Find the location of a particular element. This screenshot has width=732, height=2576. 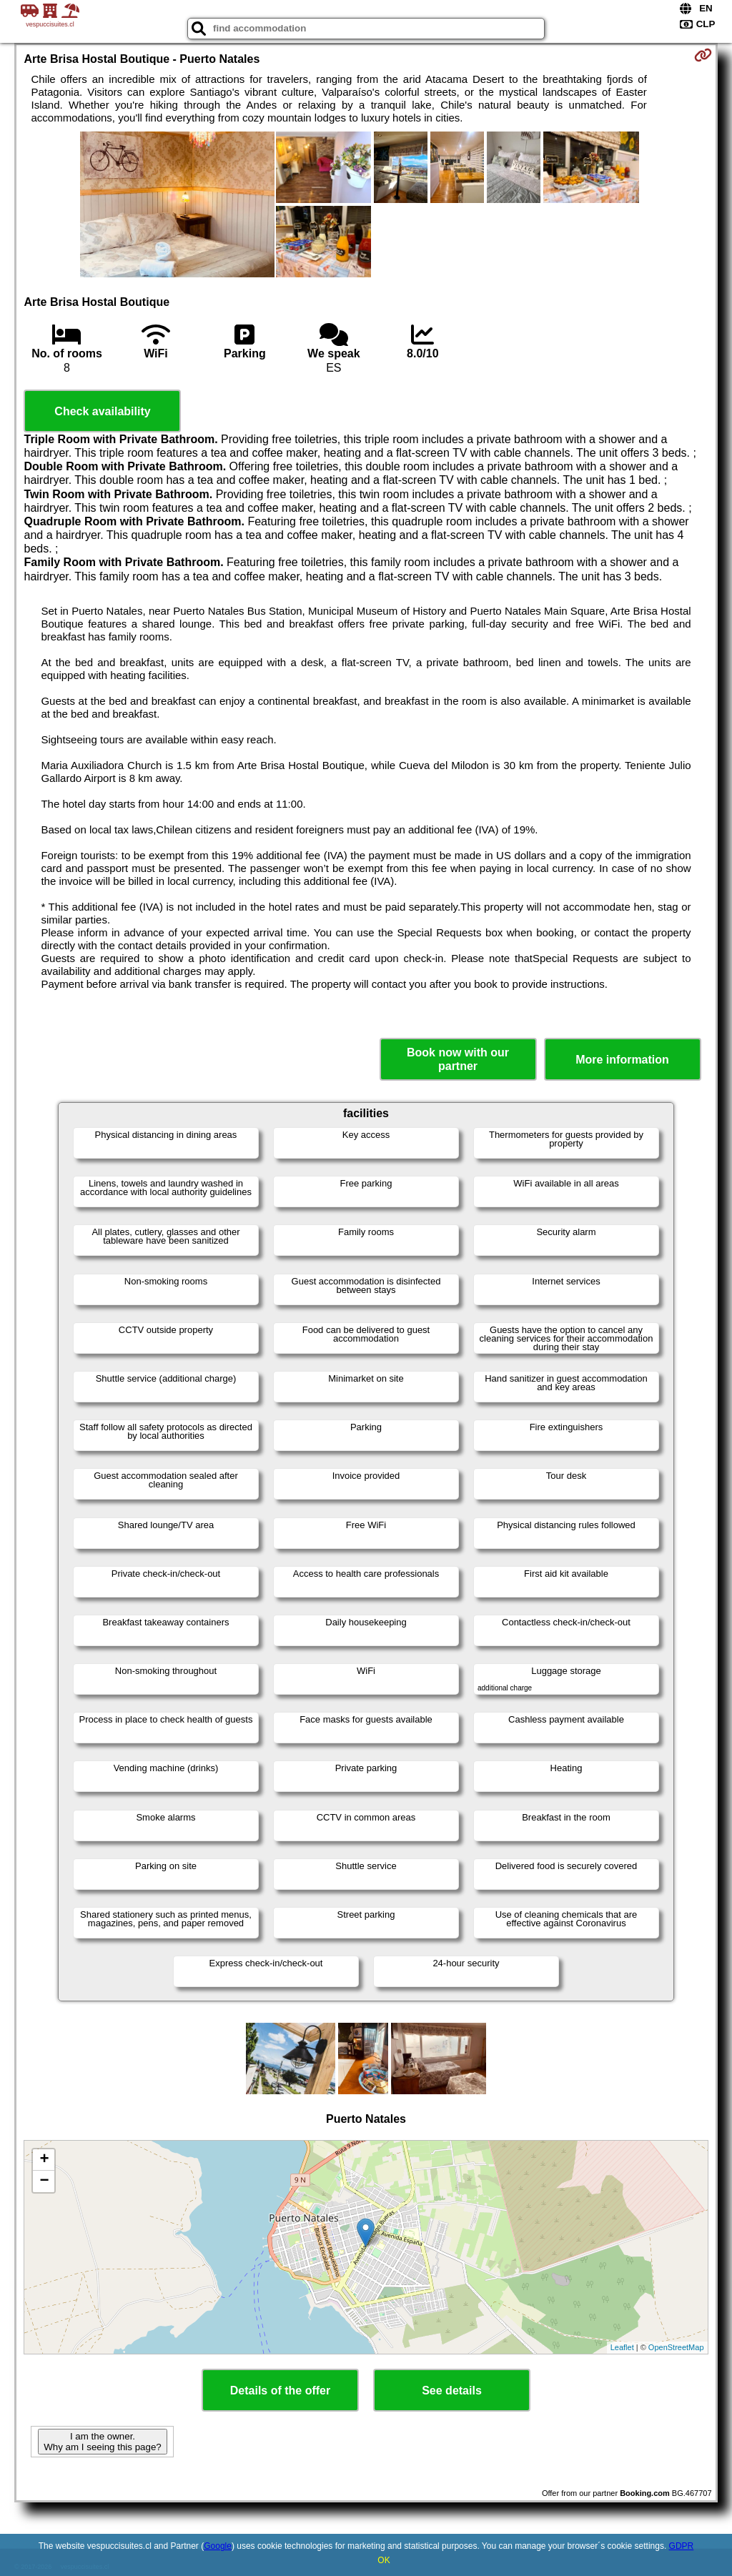

+ [button] is located at coordinates (44, 2160).